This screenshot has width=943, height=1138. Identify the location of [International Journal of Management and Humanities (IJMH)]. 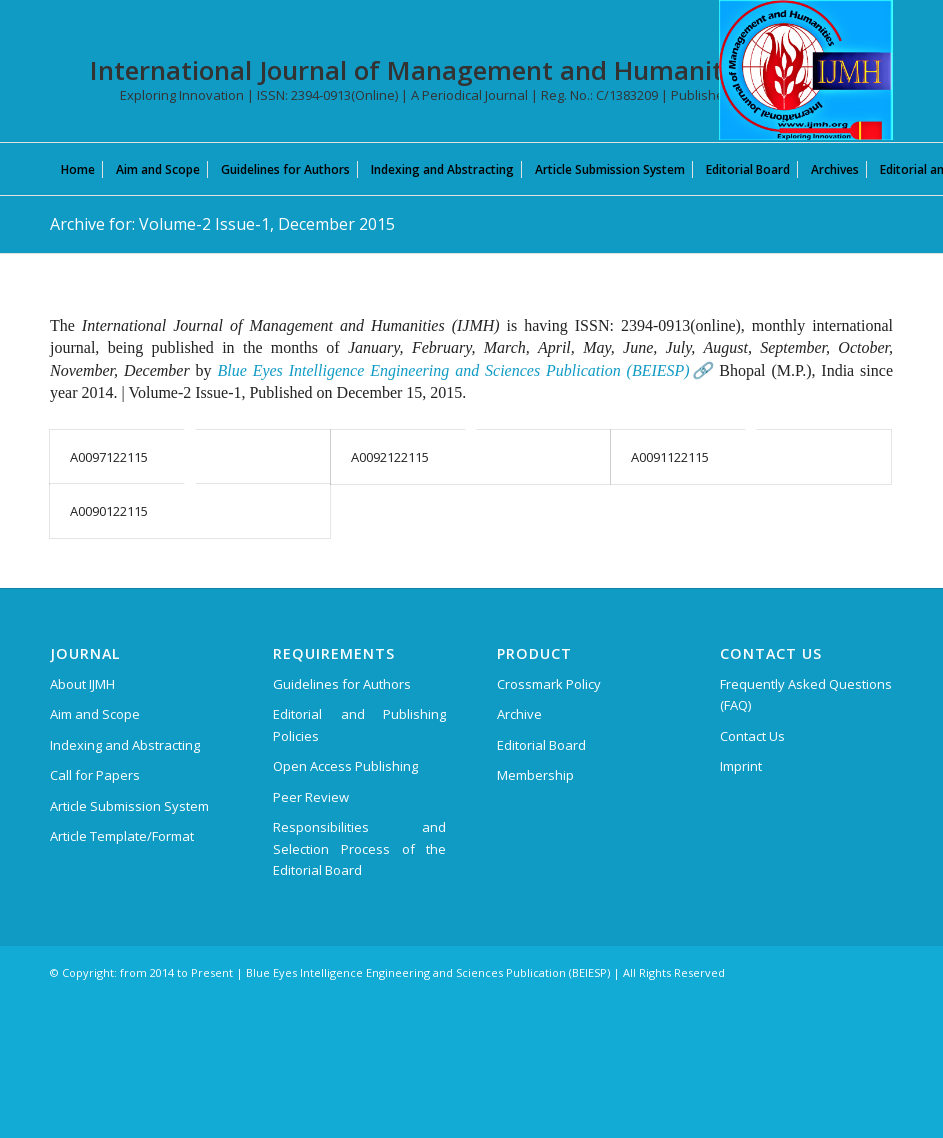
(806, 70).